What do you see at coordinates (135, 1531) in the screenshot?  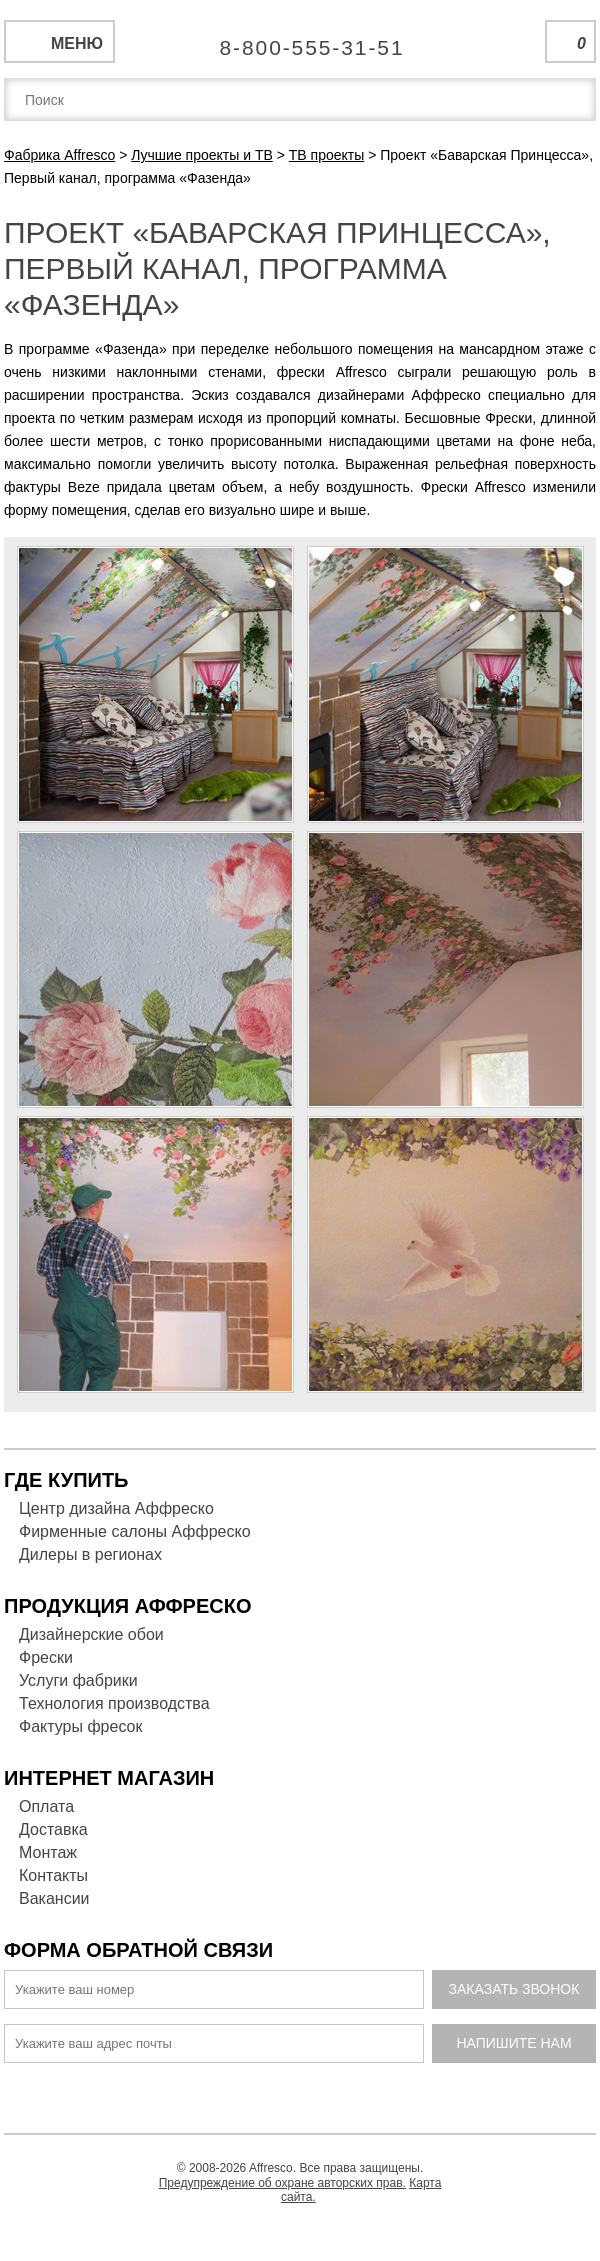 I see `Фирменные салоны Аффреско` at bounding box center [135, 1531].